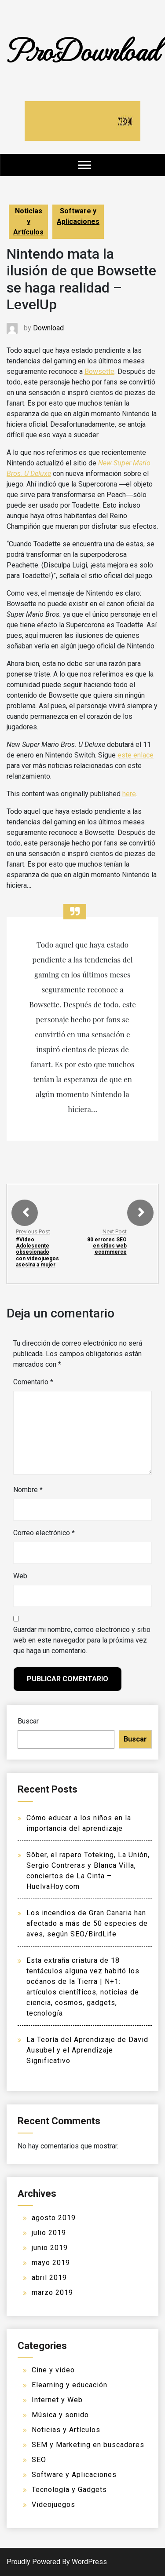 This screenshot has width=165, height=2576. I want to click on Videojuegos, so click(53, 2504).